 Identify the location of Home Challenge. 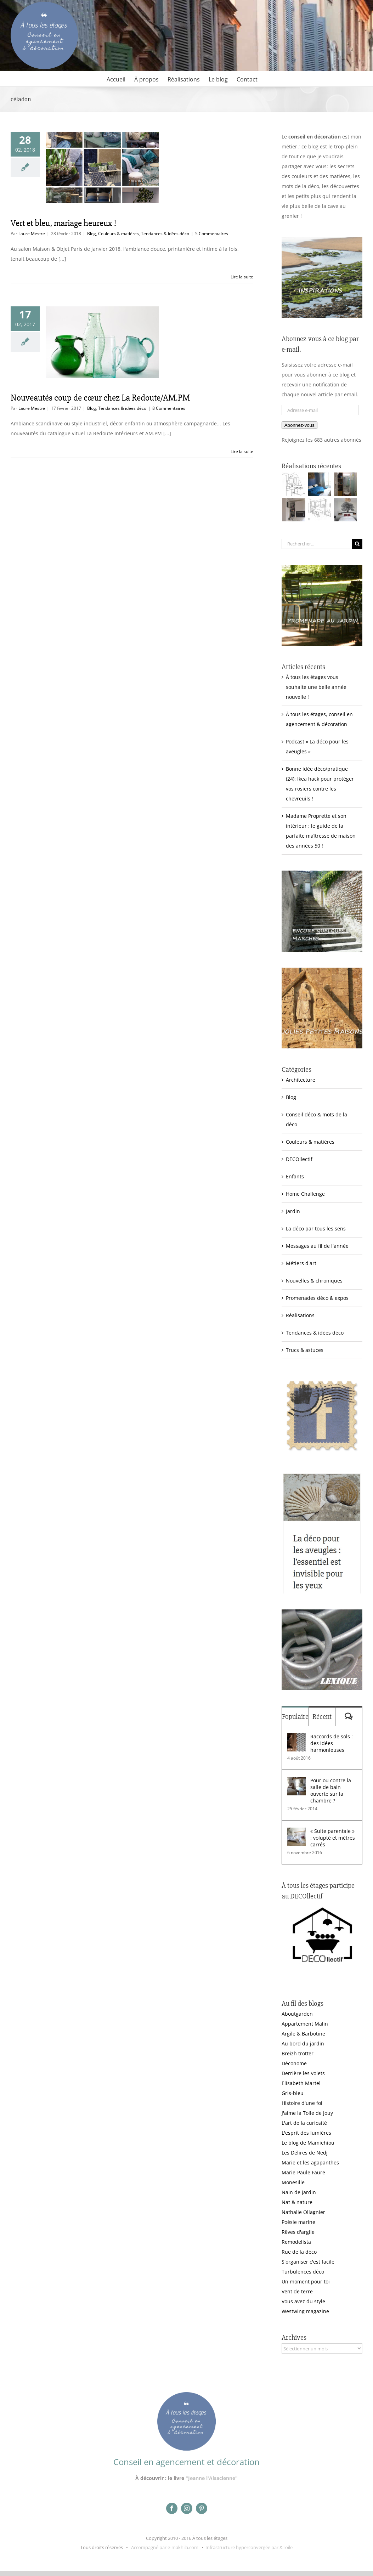
(305, 1193).